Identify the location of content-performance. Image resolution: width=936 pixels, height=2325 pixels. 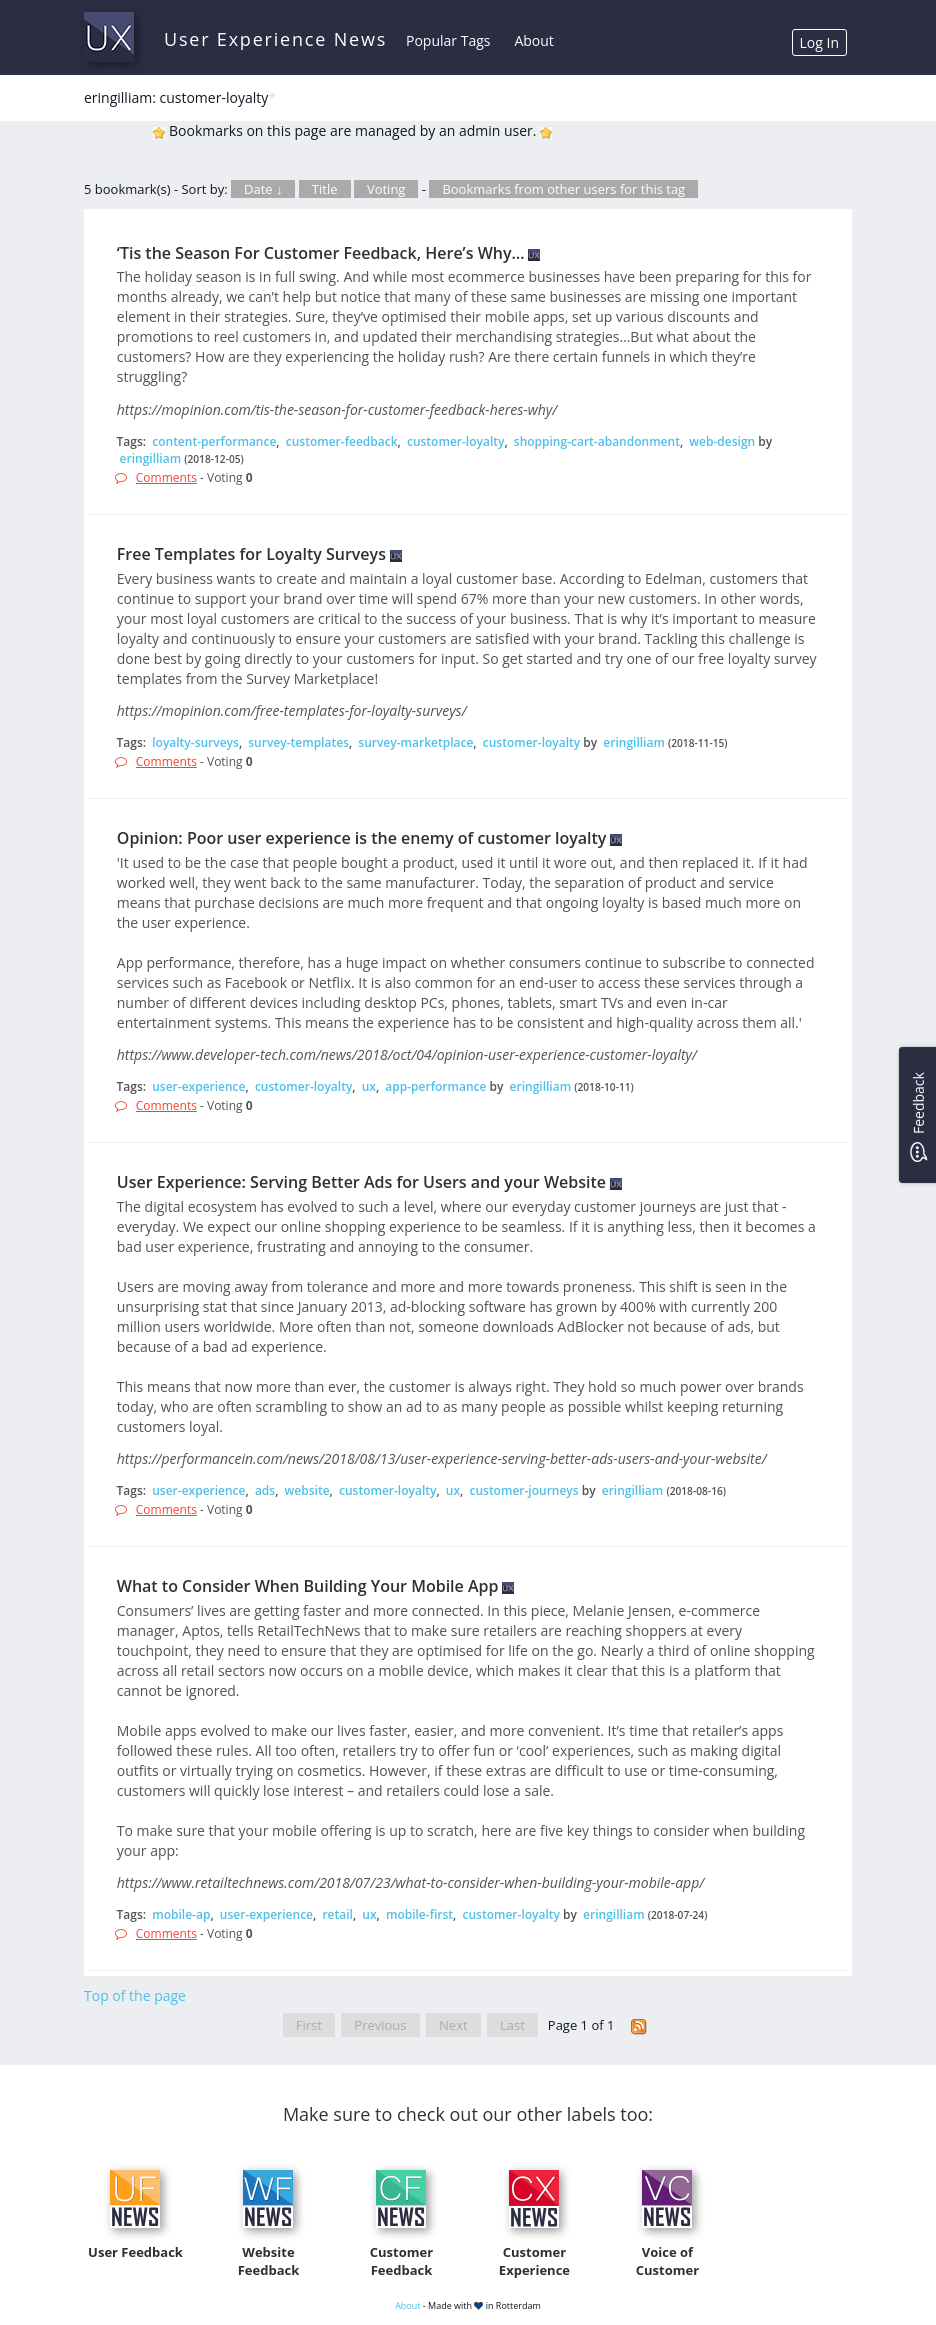
(214, 441).